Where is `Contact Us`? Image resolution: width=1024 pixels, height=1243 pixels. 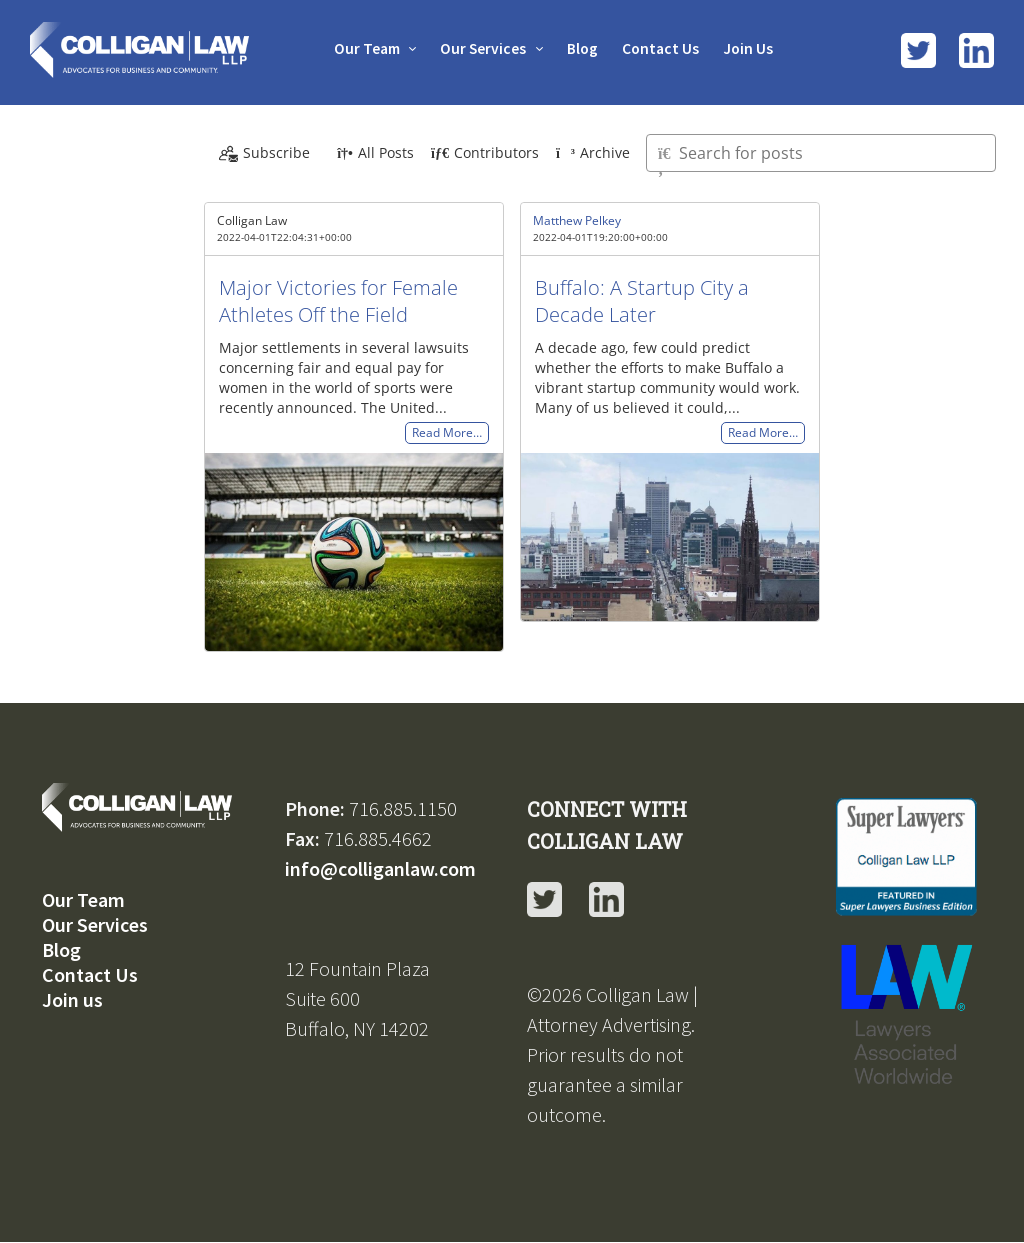 Contact Us is located at coordinates (663, 48).